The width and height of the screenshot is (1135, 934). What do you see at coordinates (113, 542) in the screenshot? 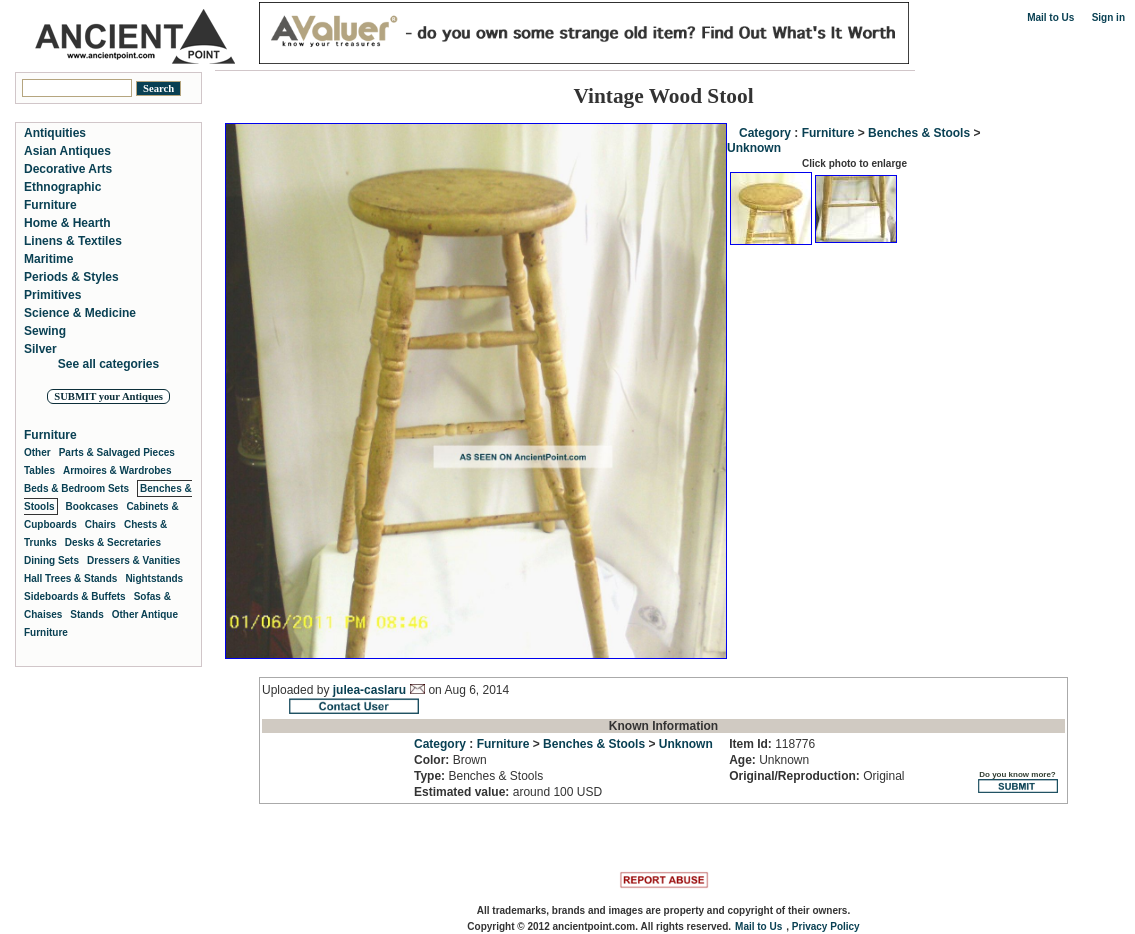
I see `Desks & Secretaries` at bounding box center [113, 542].